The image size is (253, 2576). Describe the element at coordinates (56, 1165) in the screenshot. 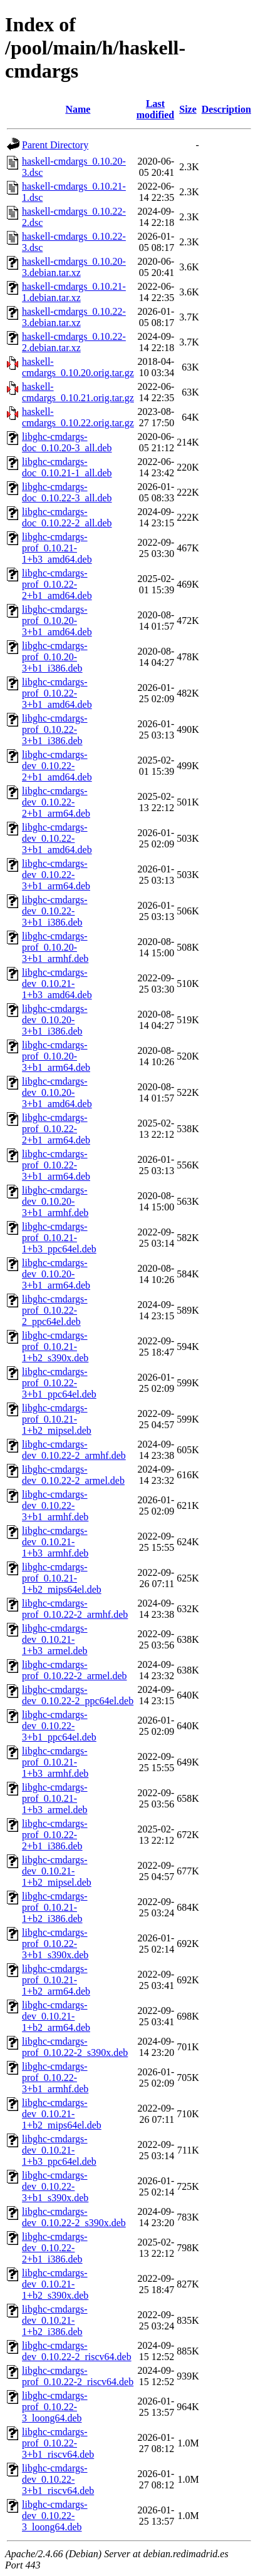

I see `libghc-cmdargs-prof_0.10.22-3+b1_arm64.deb` at that location.